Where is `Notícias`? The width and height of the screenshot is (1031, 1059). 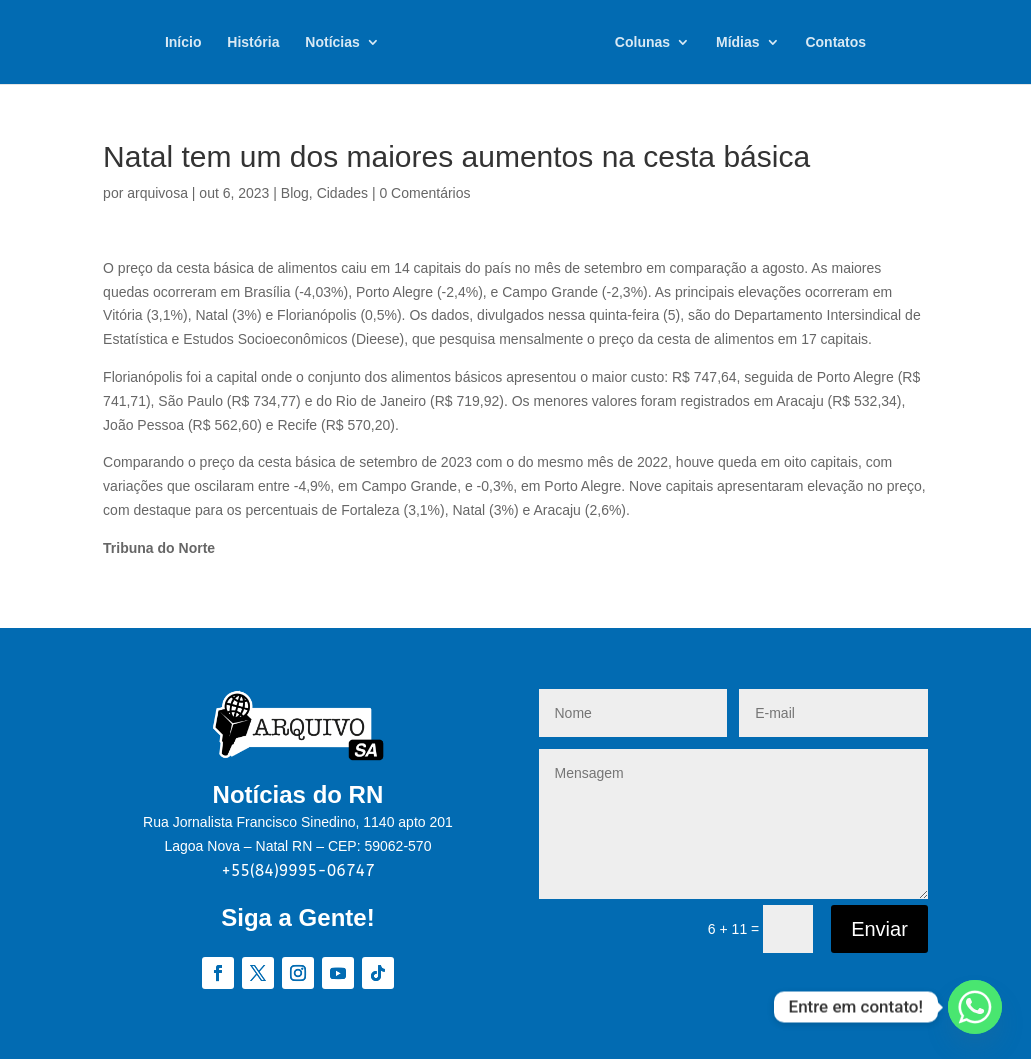
Notícias is located at coordinates (332, 42).